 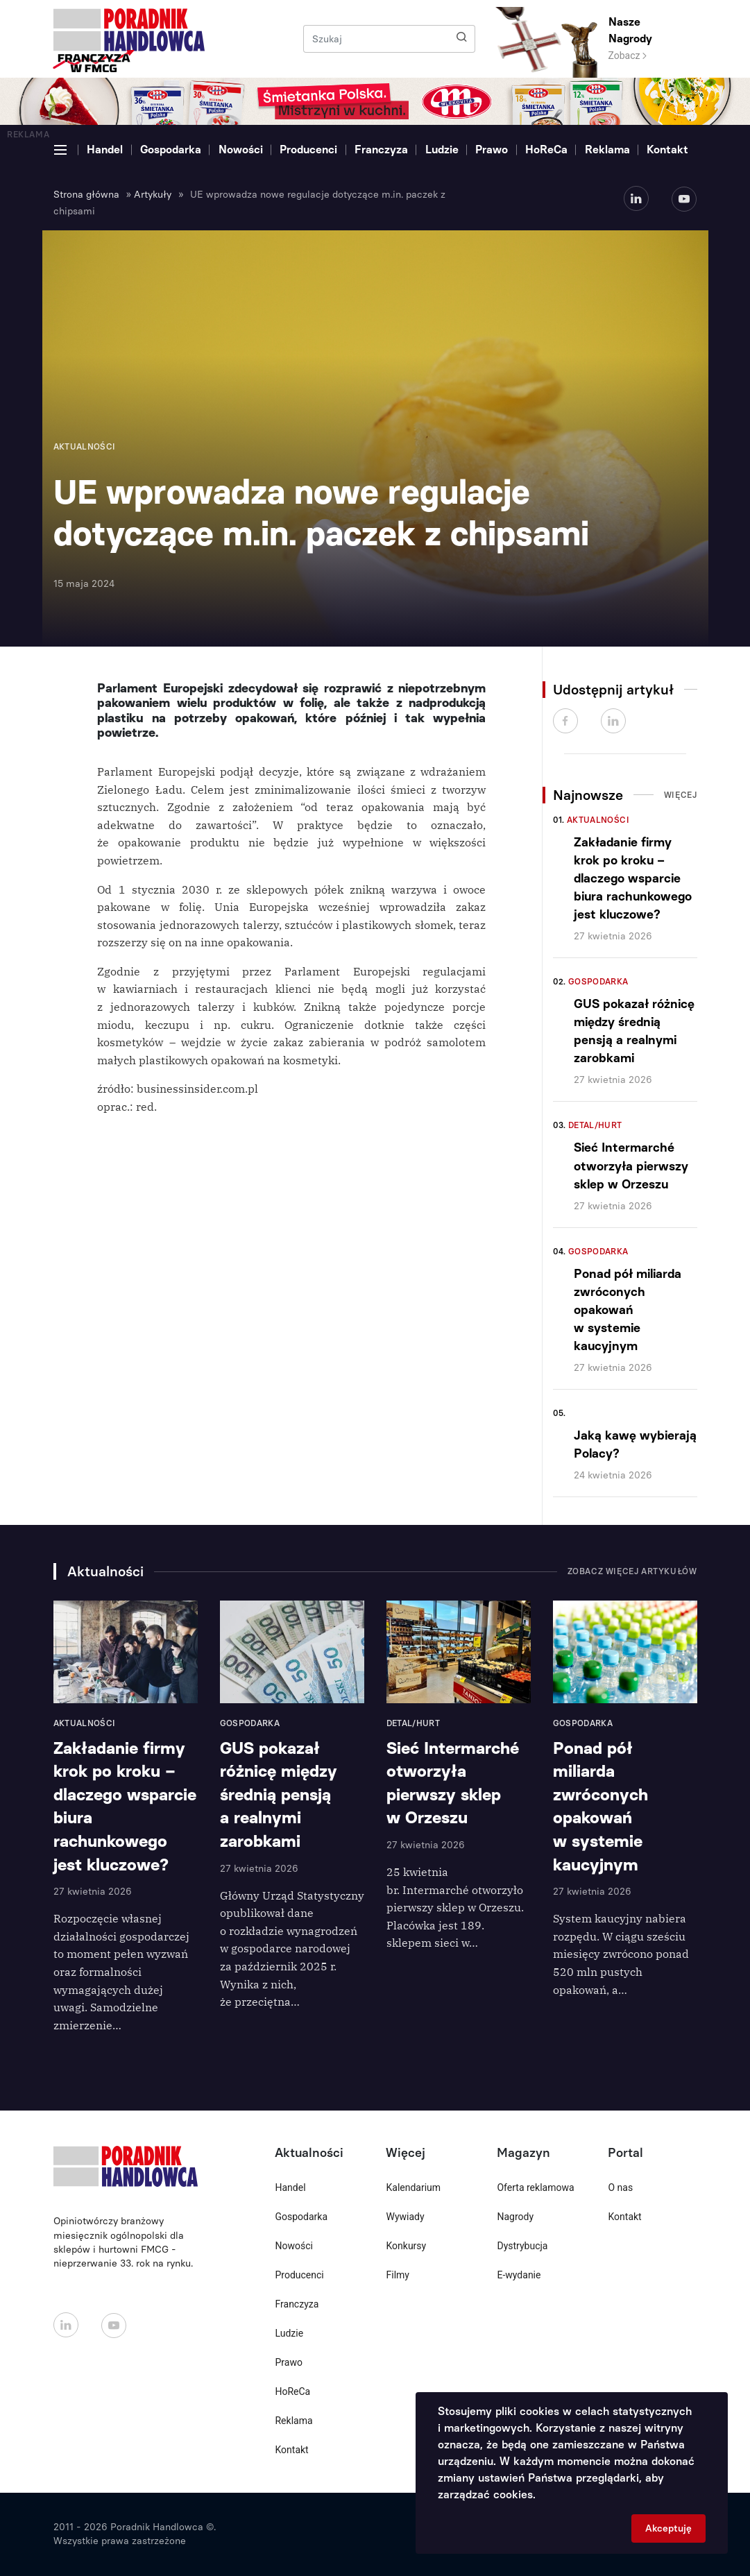 I want to click on Nagrody, so click(x=515, y=2216).